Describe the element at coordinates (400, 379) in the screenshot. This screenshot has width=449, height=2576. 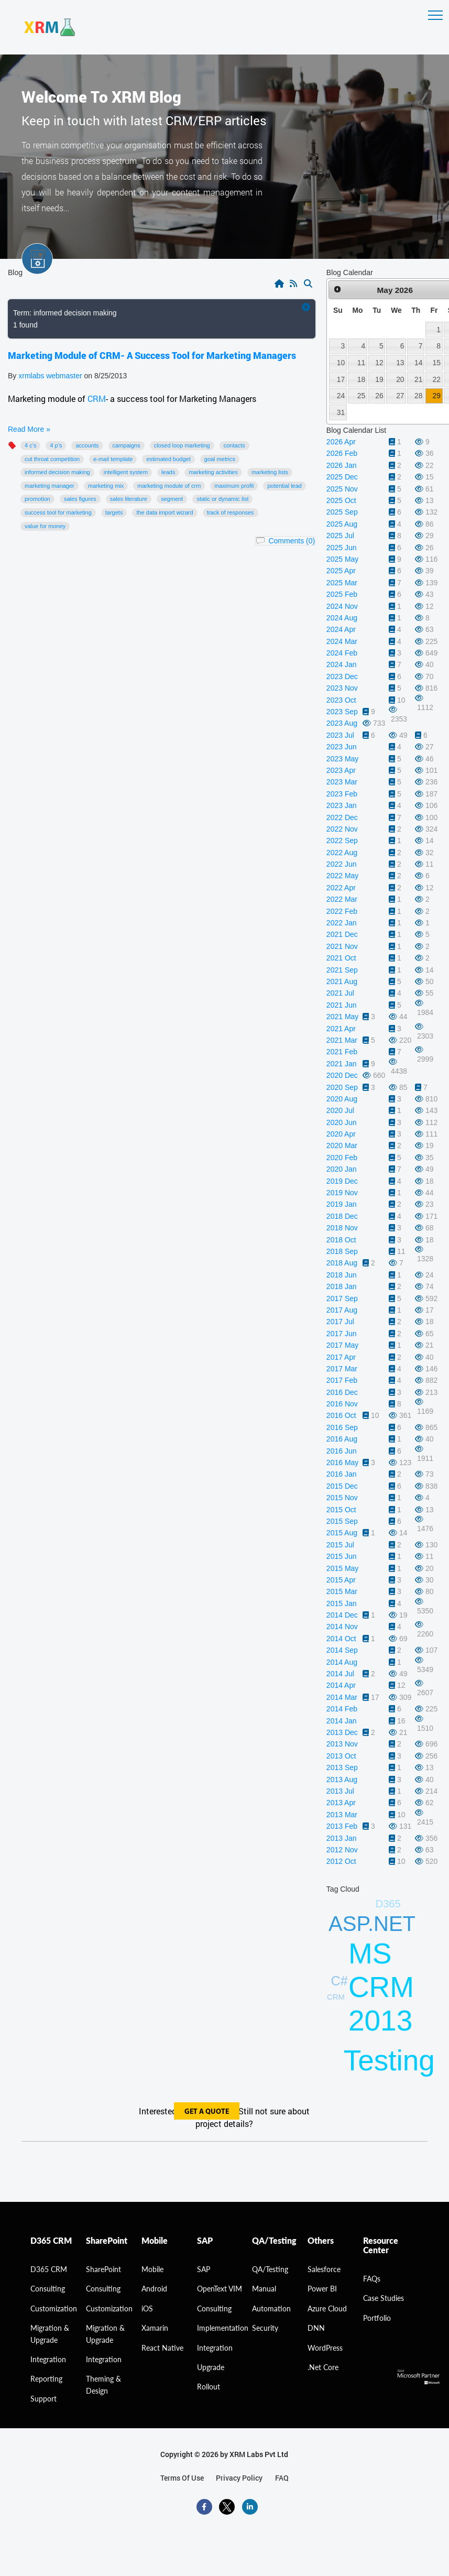
I see `20` at that location.